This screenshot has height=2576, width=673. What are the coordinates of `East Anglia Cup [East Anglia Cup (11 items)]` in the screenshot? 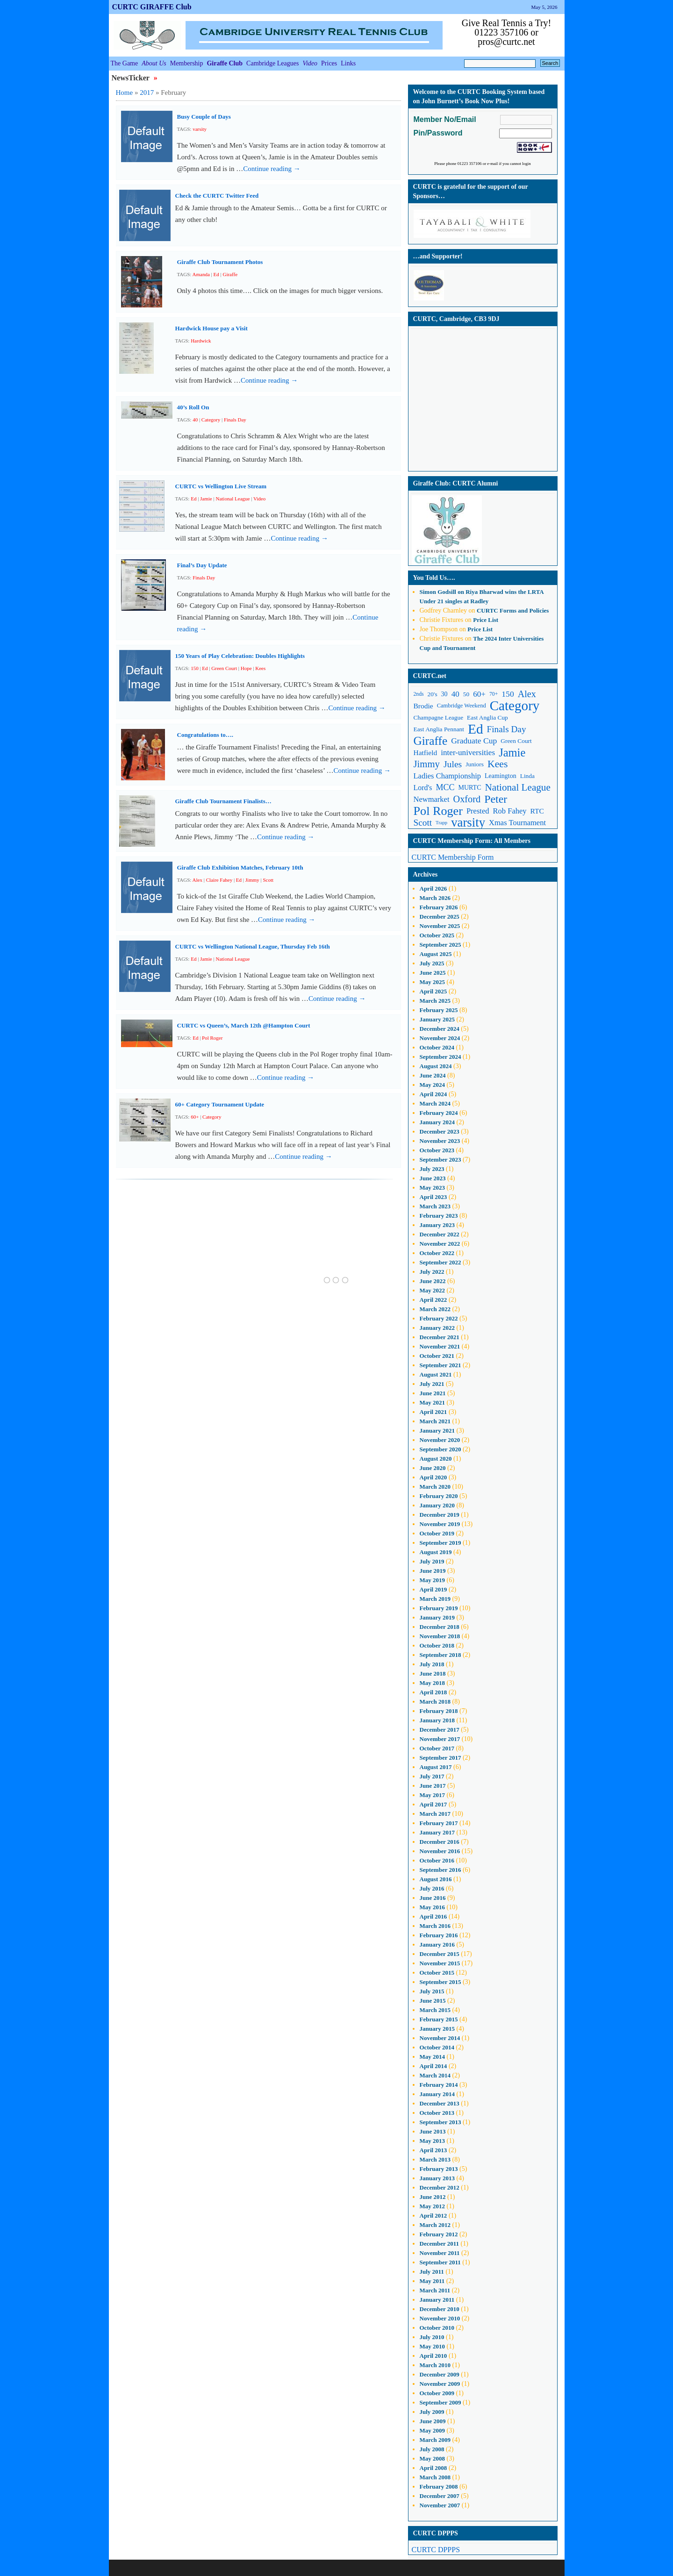 It's located at (487, 717).